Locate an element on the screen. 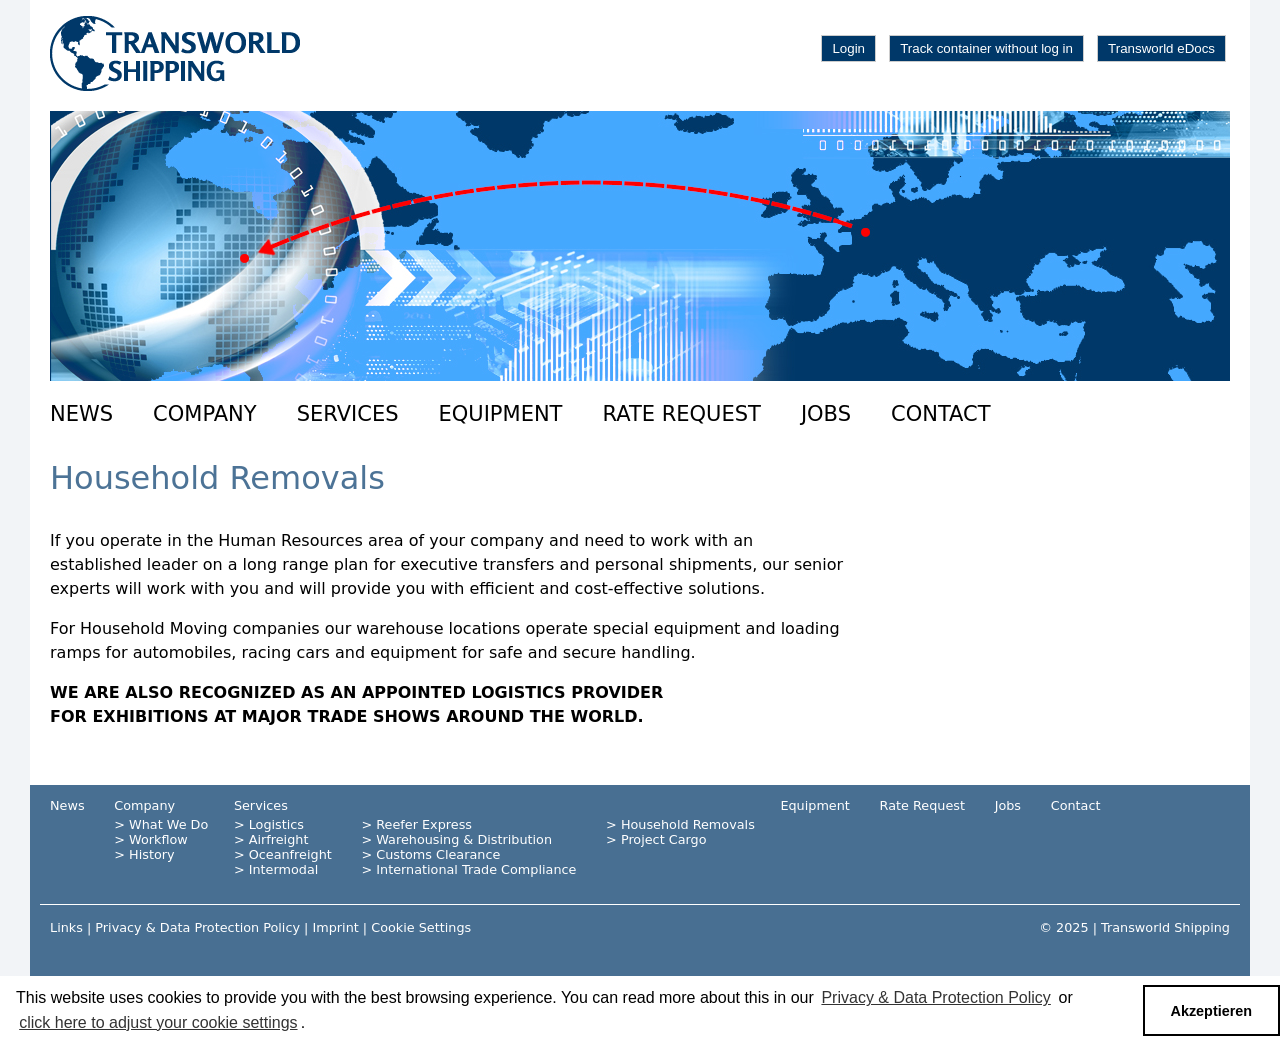 The width and height of the screenshot is (1280, 1045). Jobs is located at coordinates (826, 414).